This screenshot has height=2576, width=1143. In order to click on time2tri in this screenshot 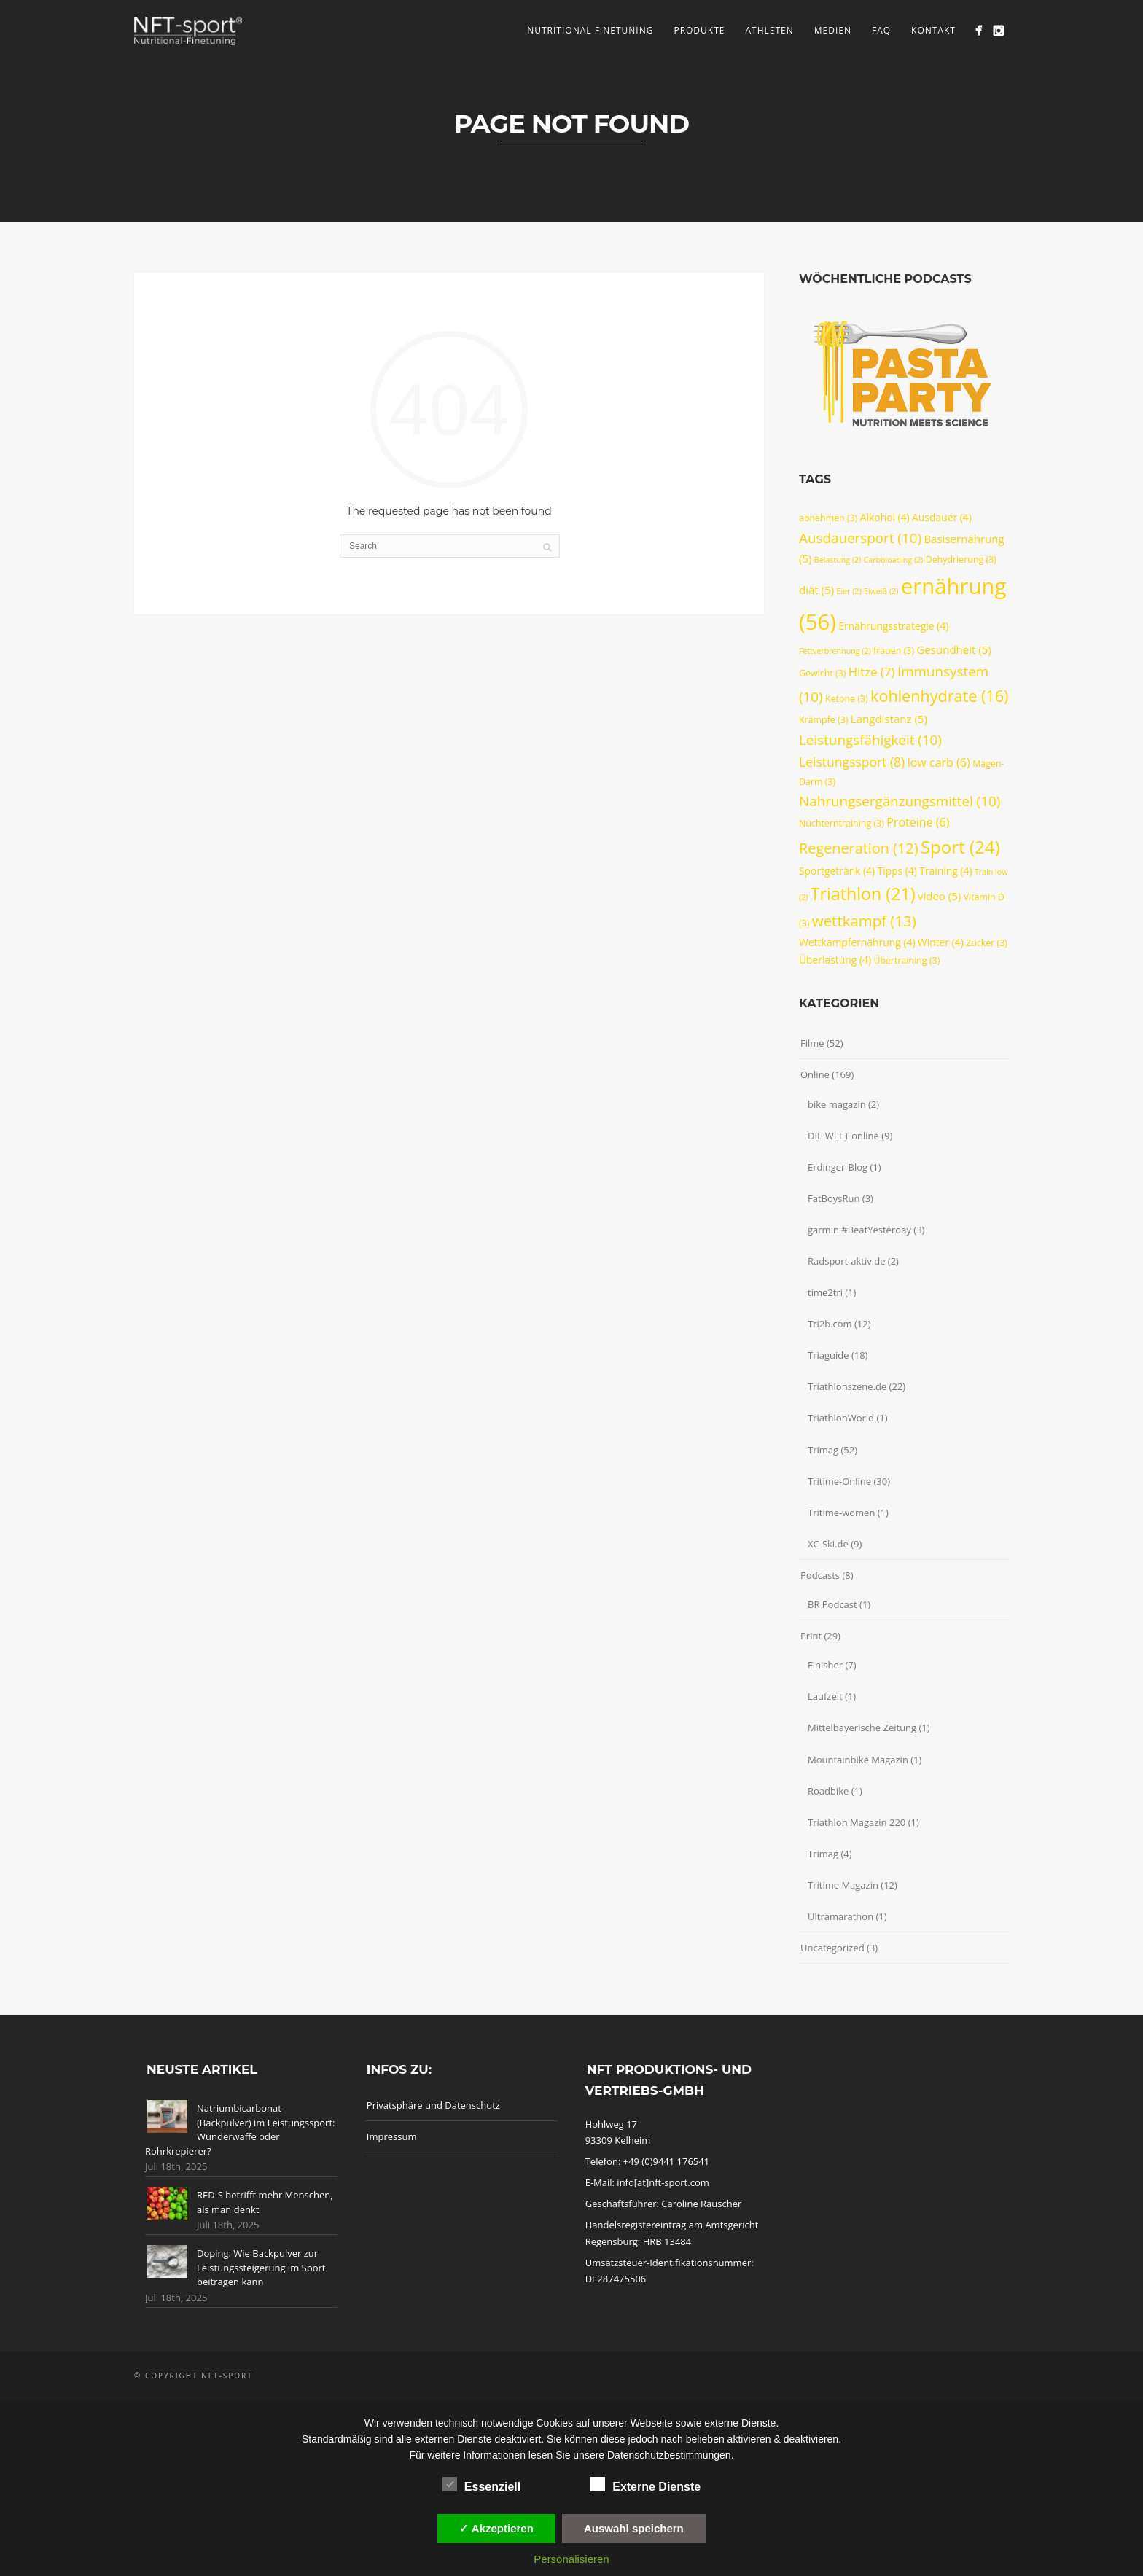, I will do `click(825, 1292)`.